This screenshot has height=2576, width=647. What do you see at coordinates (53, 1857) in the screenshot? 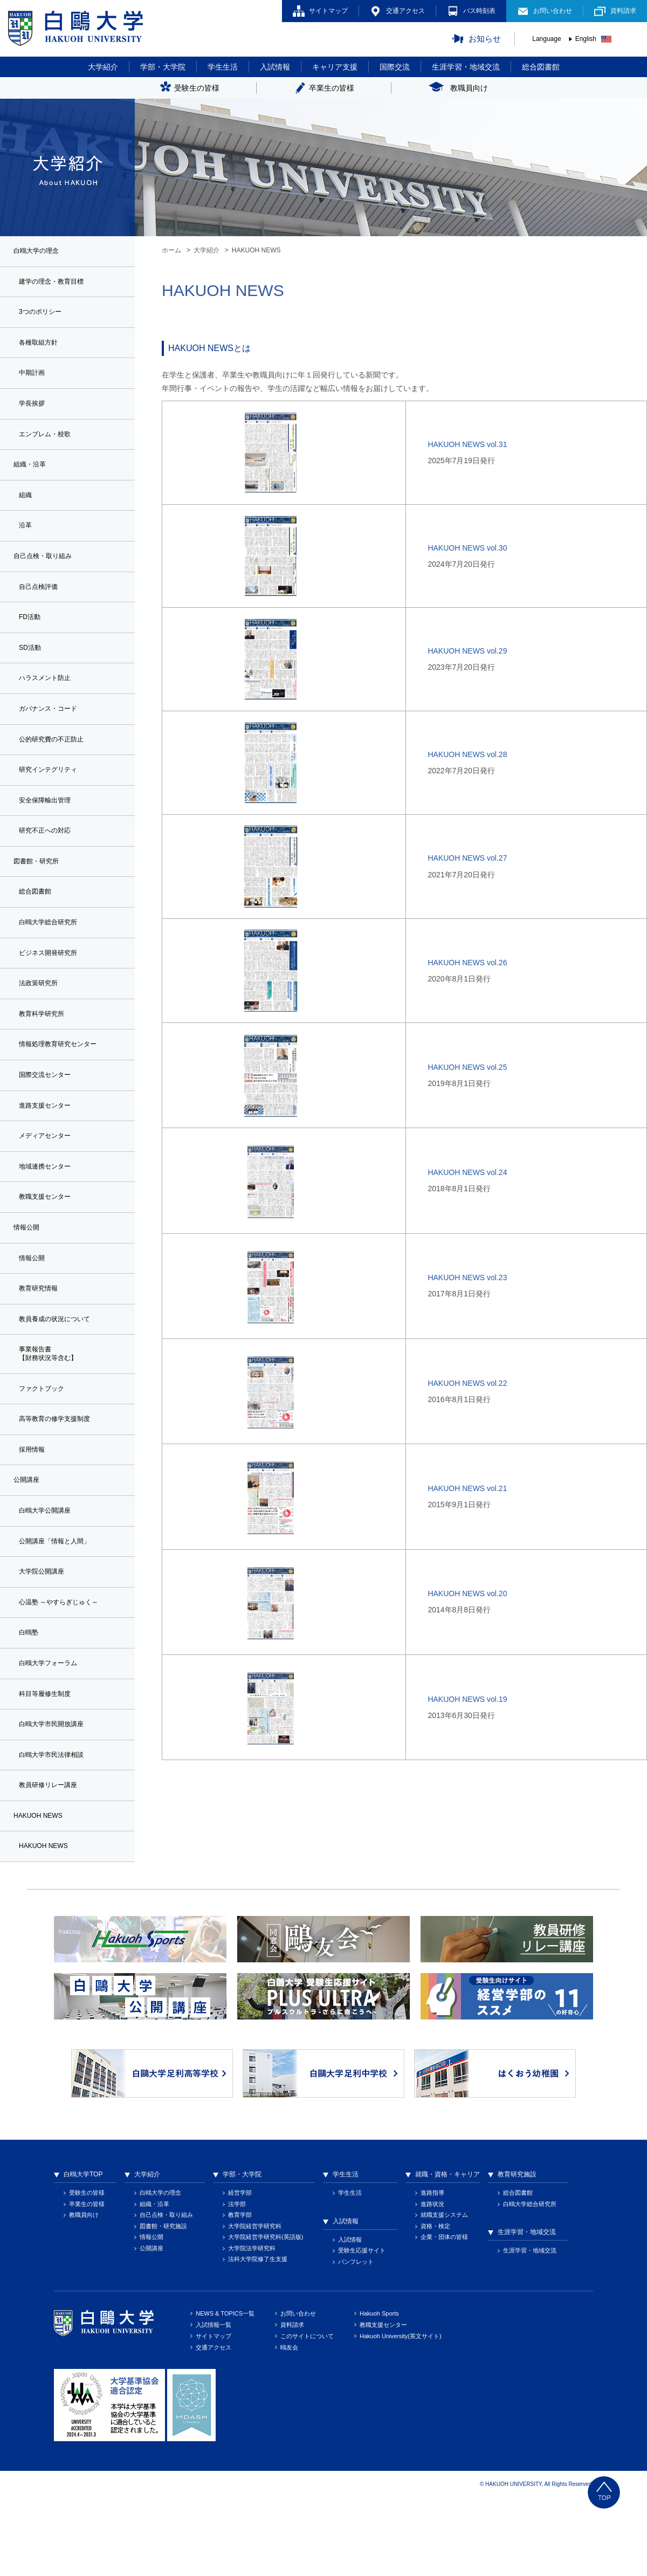
I see `教員研修リレー講座` at bounding box center [53, 1857].